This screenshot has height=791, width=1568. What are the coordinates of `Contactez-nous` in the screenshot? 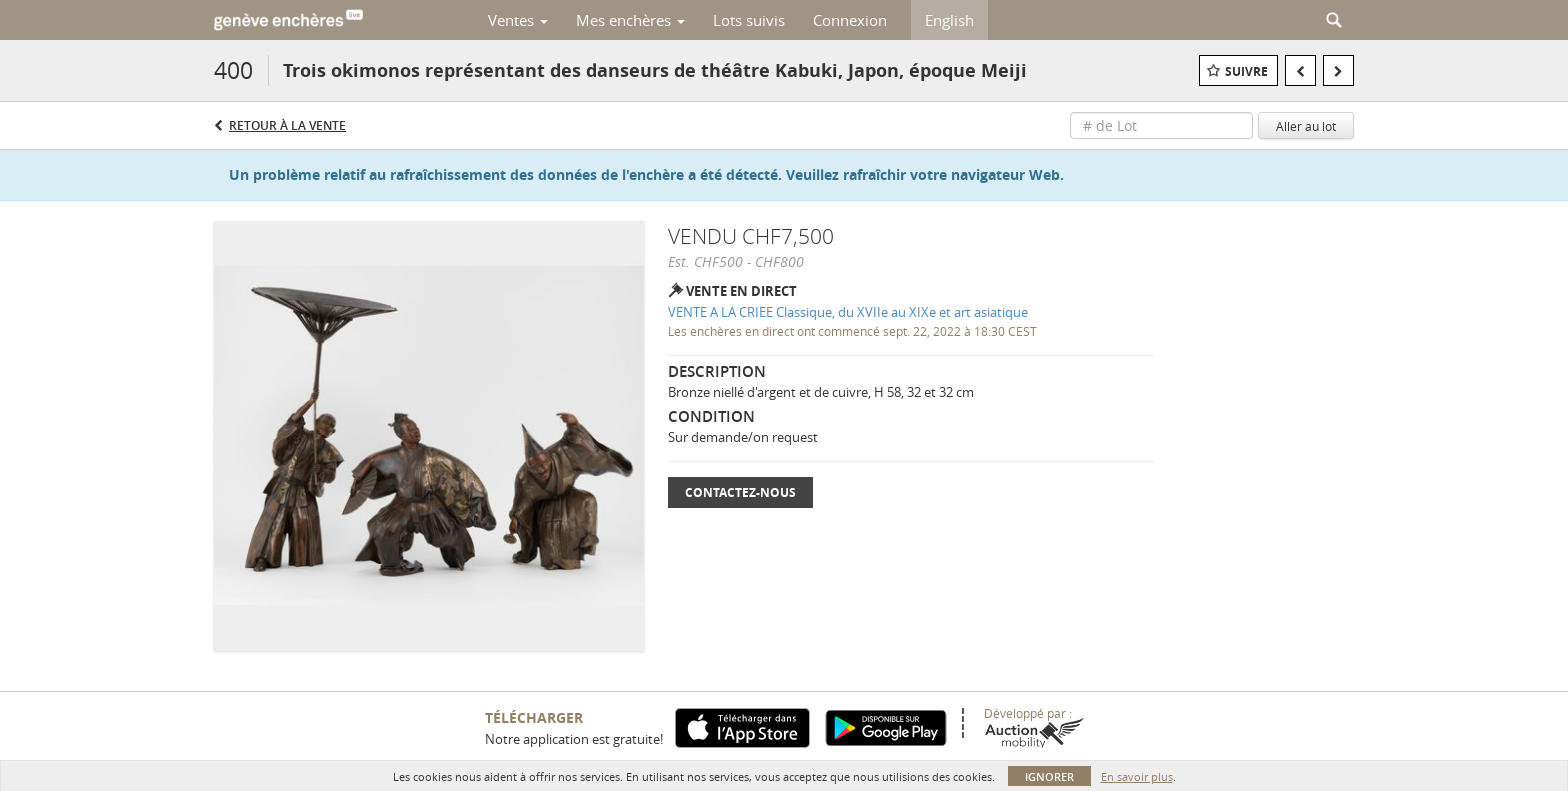 It's located at (740, 492).